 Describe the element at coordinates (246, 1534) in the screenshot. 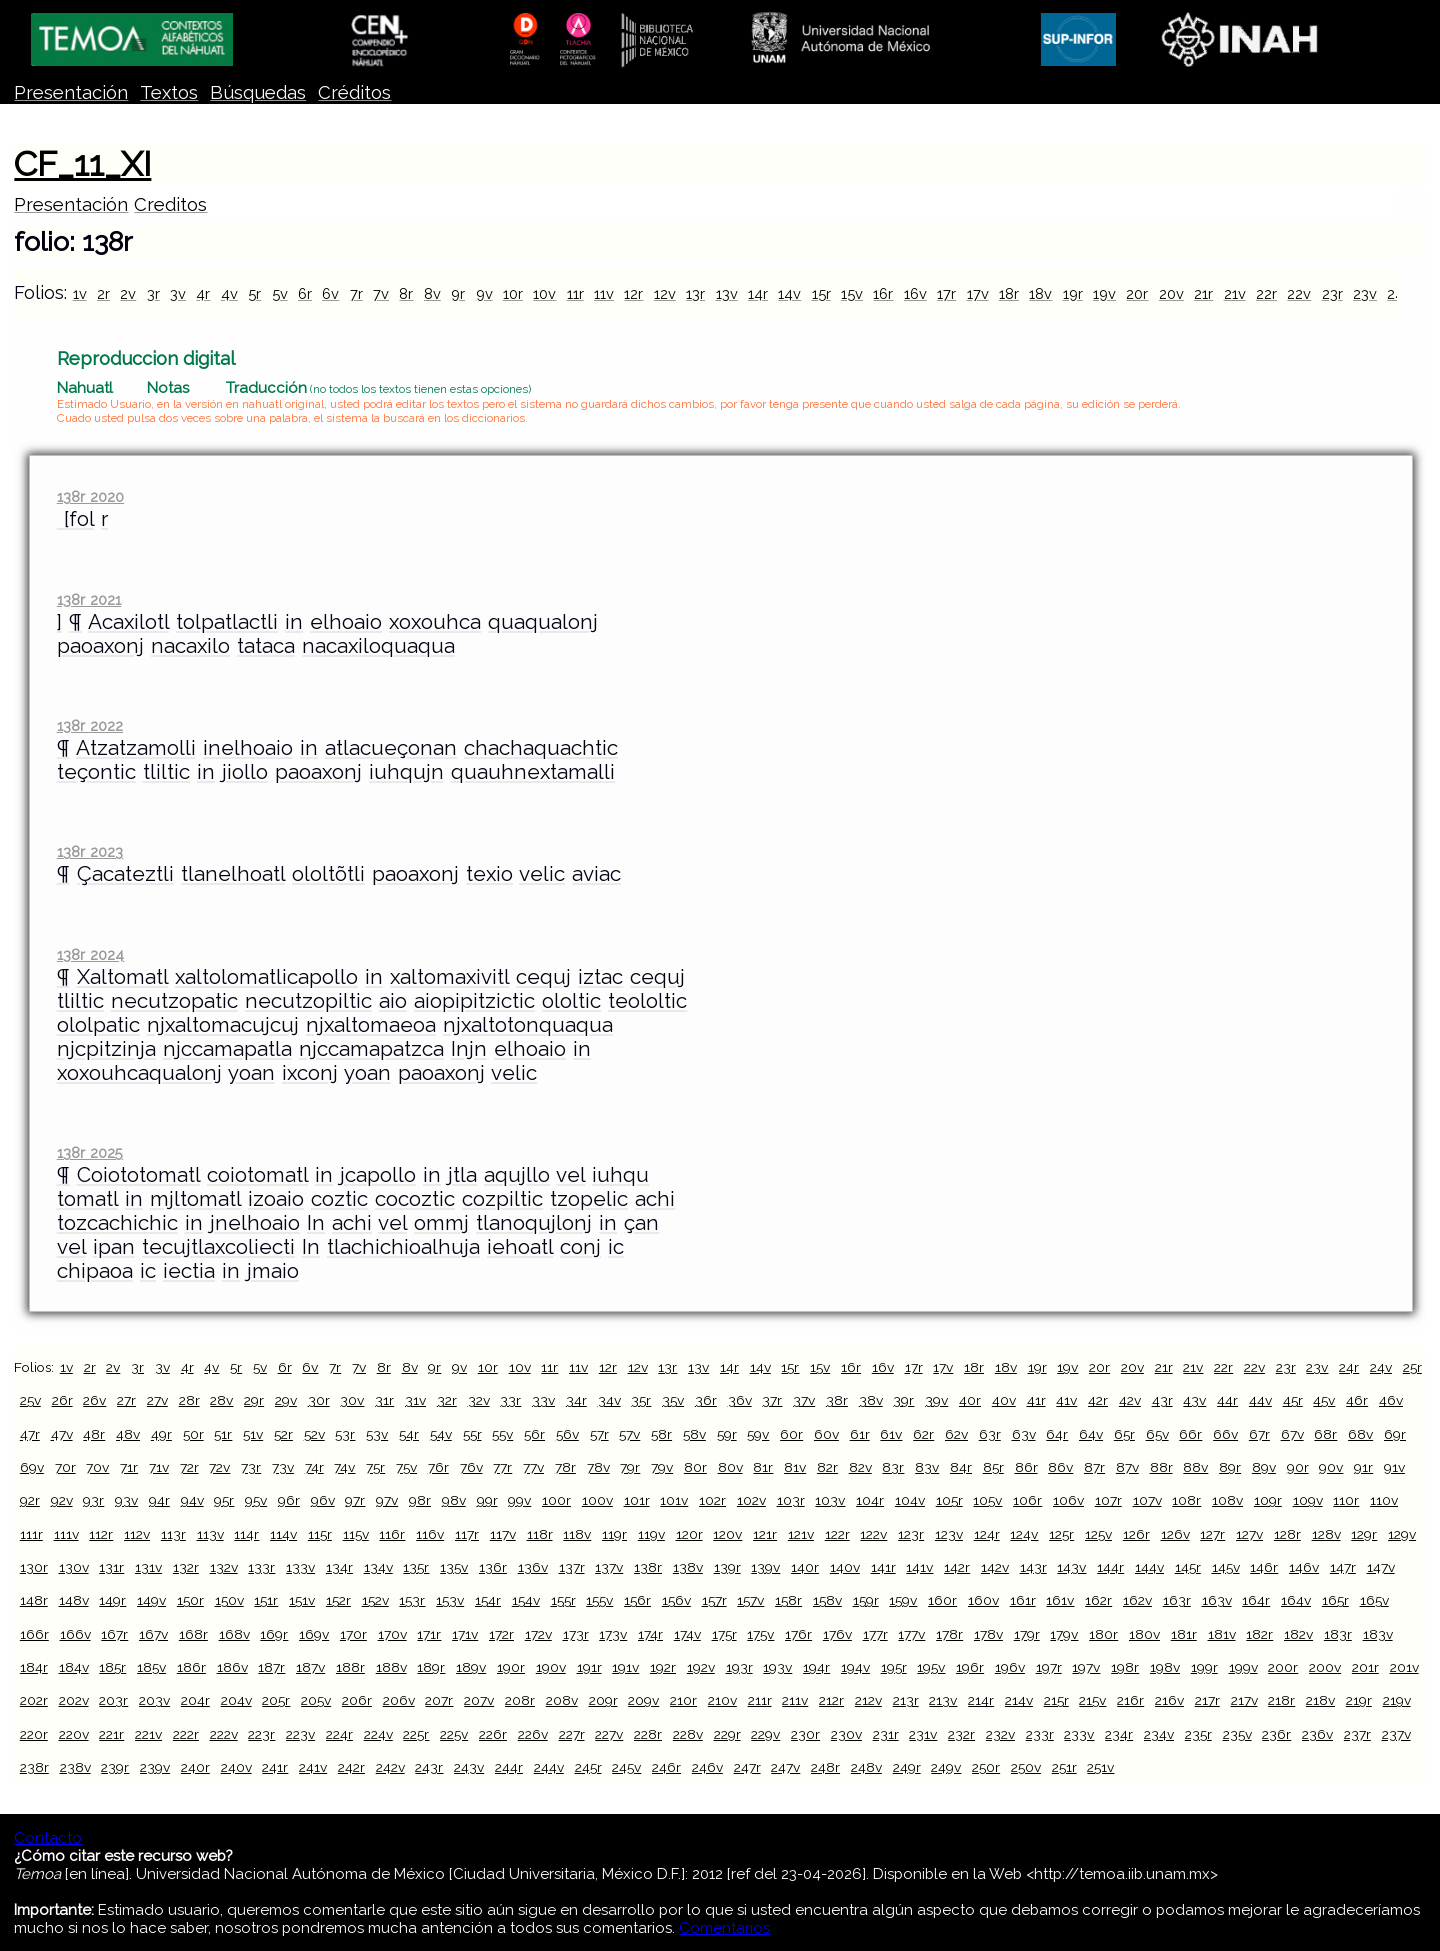

I see `114r` at that location.